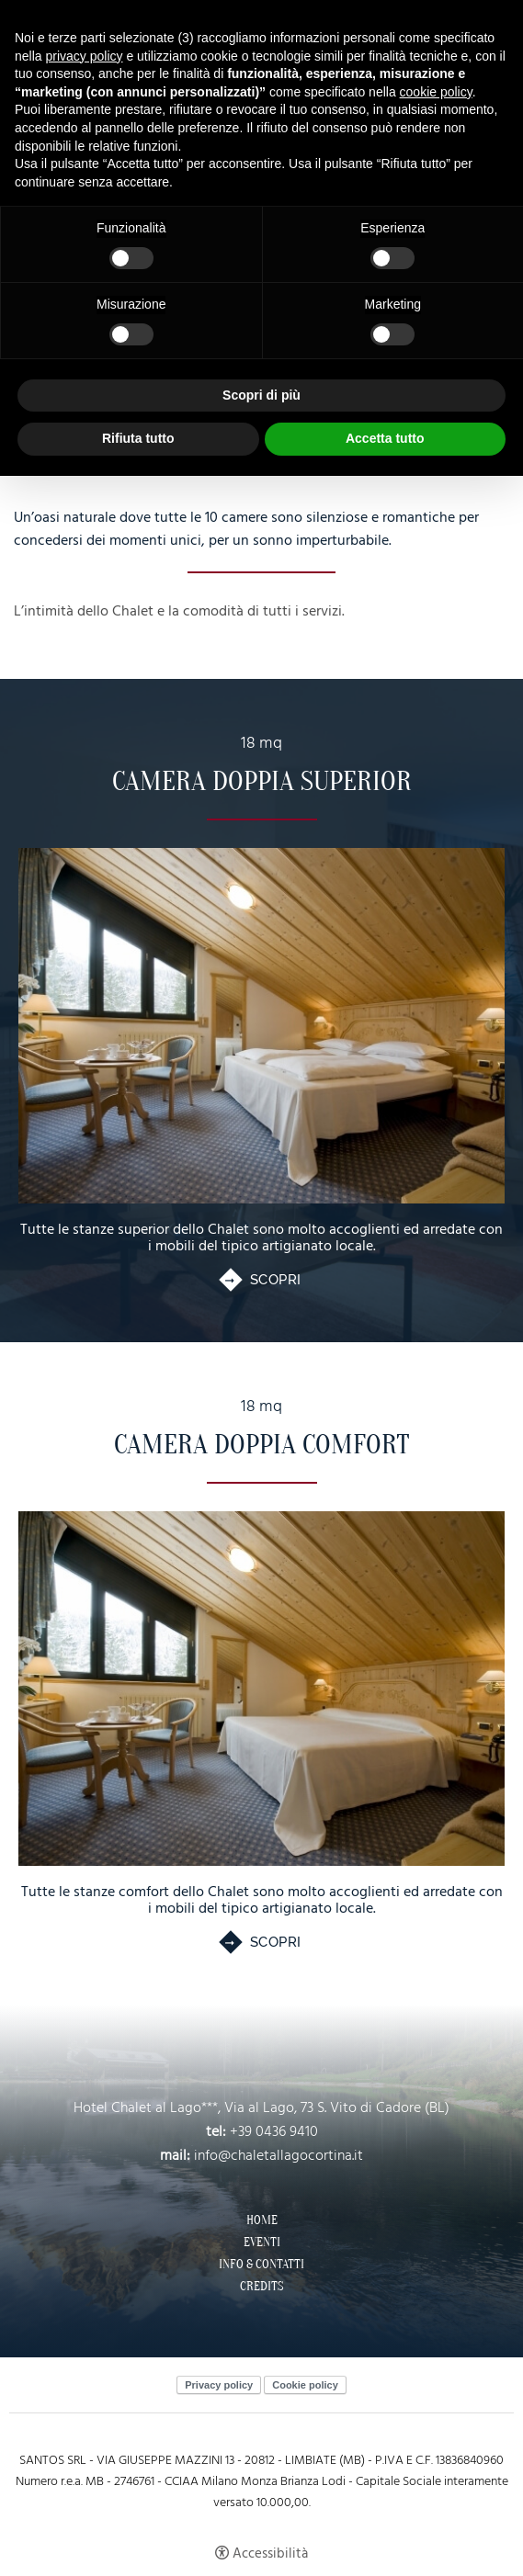  Describe the element at coordinates (261, 2264) in the screenshot. I see `Info & Contatti` at that location.